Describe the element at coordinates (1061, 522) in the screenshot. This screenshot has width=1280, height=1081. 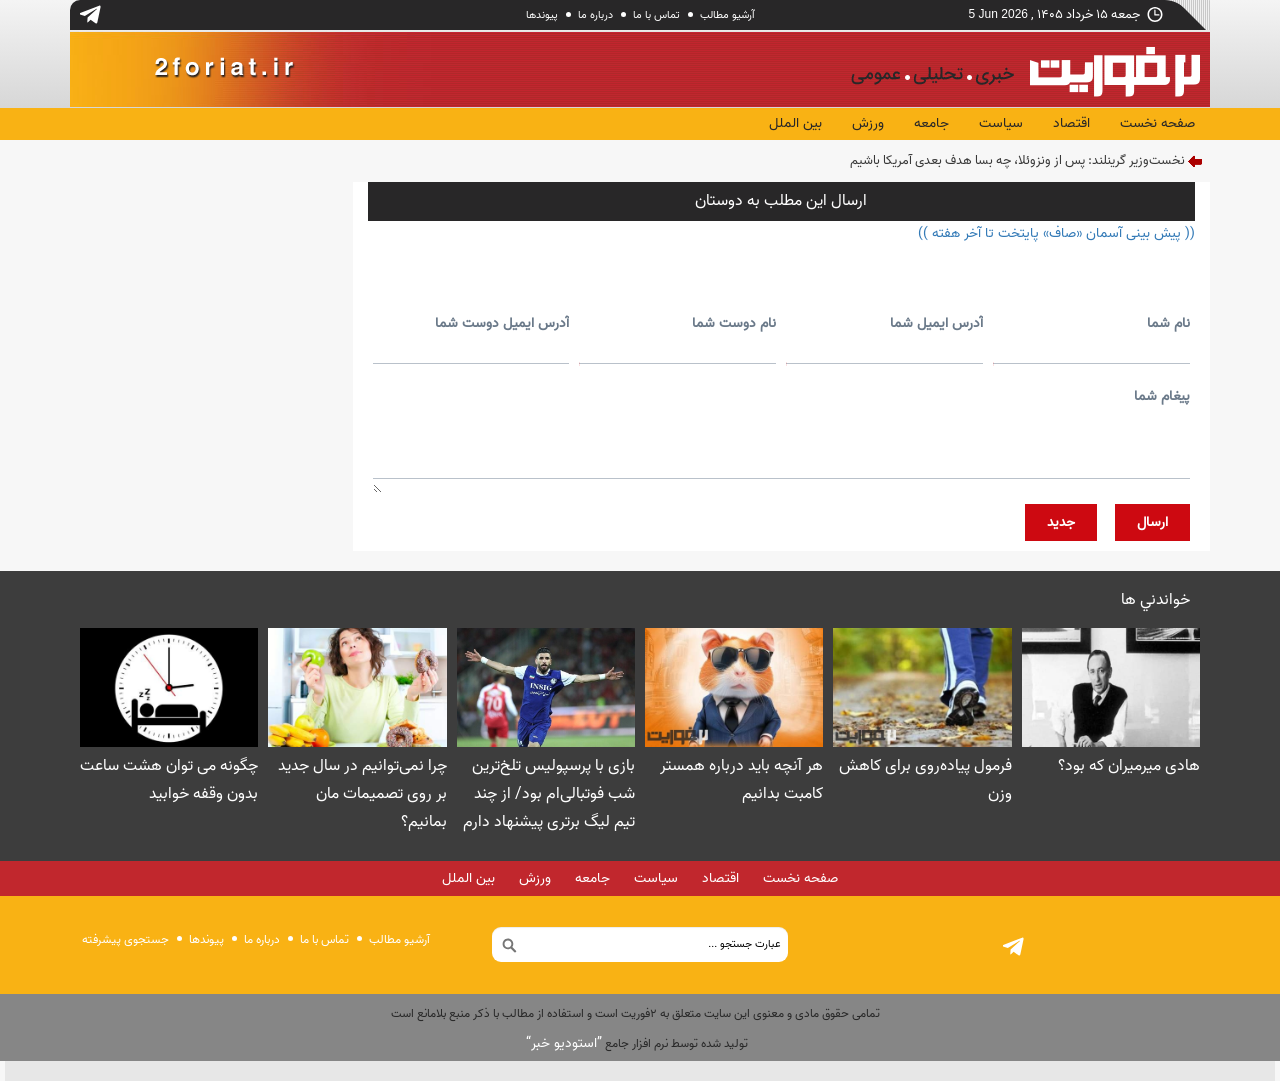
I see `جديد` at that location.